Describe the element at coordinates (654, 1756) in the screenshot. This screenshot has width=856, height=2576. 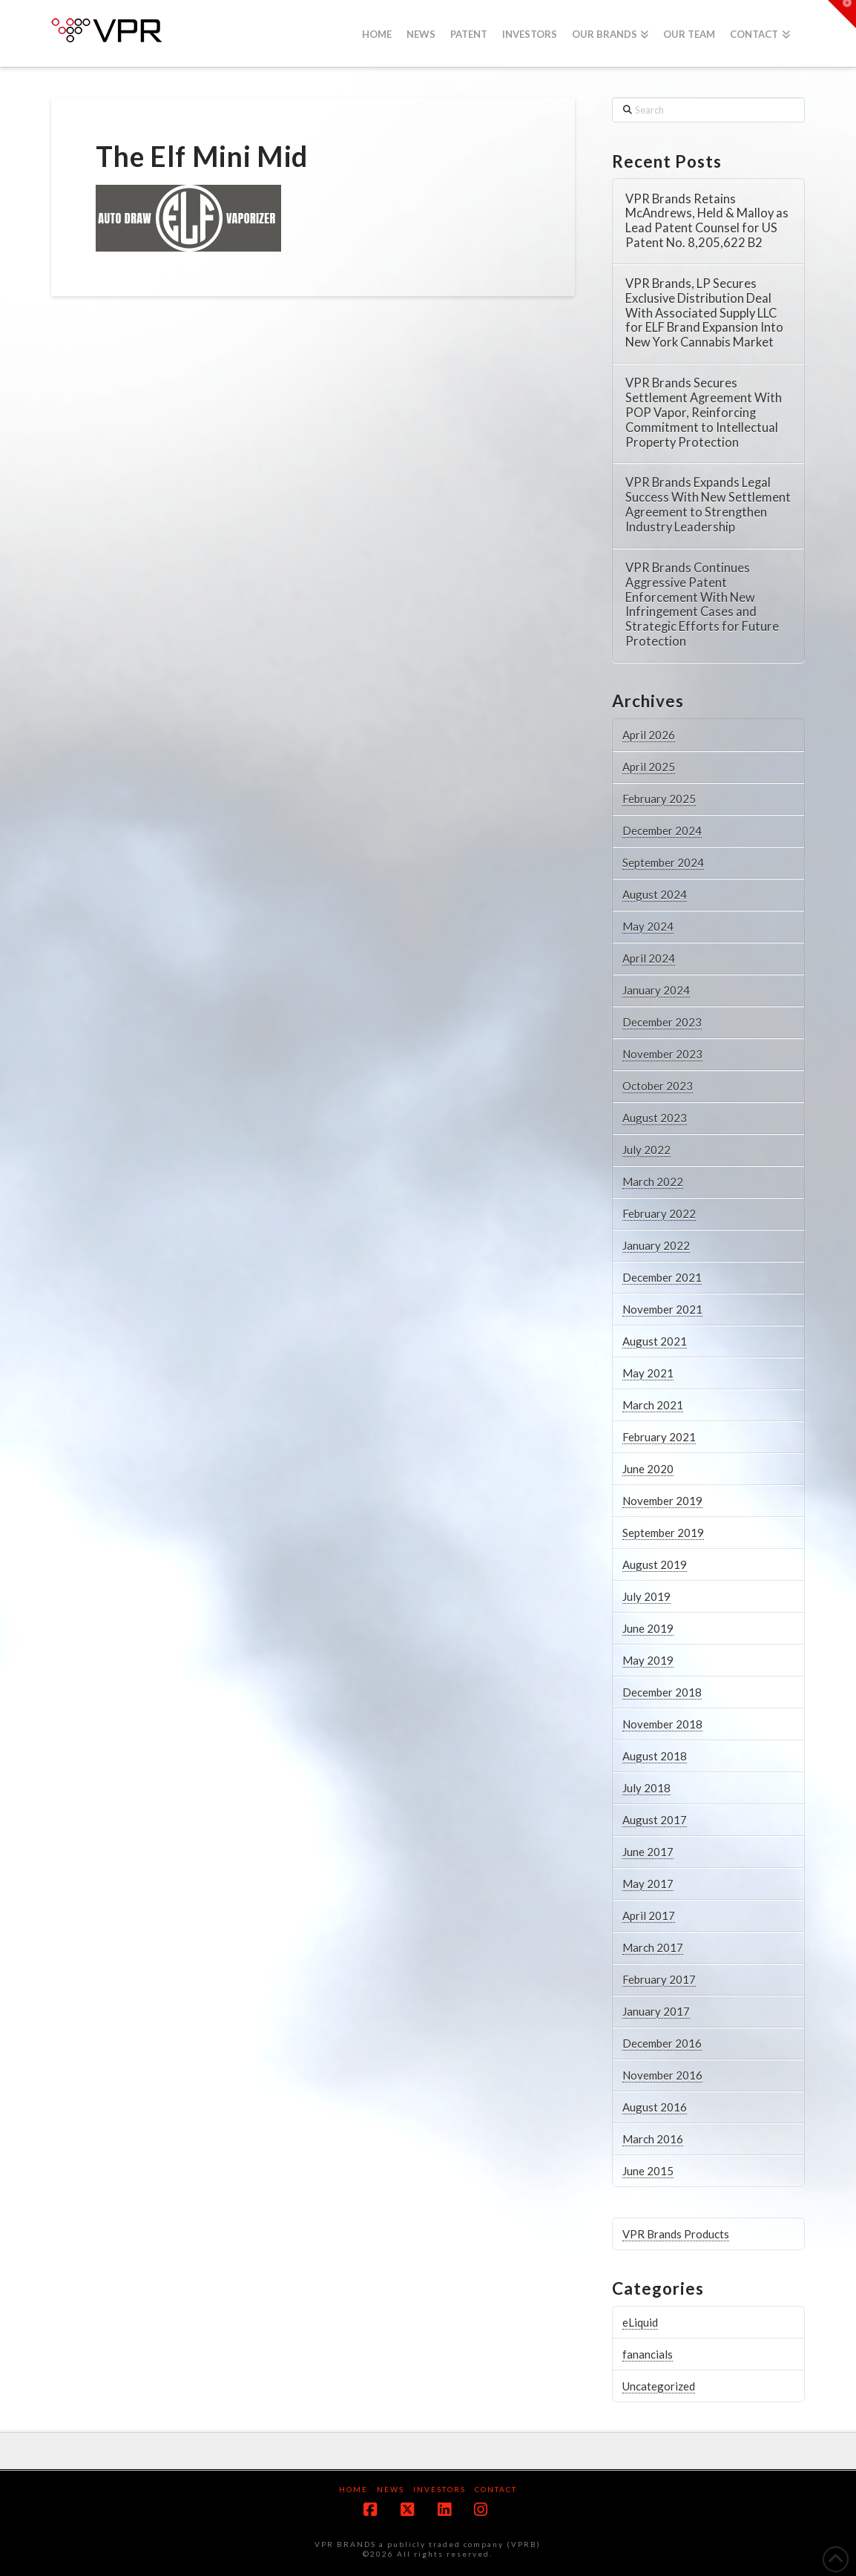
I see `August 2018` at that location.